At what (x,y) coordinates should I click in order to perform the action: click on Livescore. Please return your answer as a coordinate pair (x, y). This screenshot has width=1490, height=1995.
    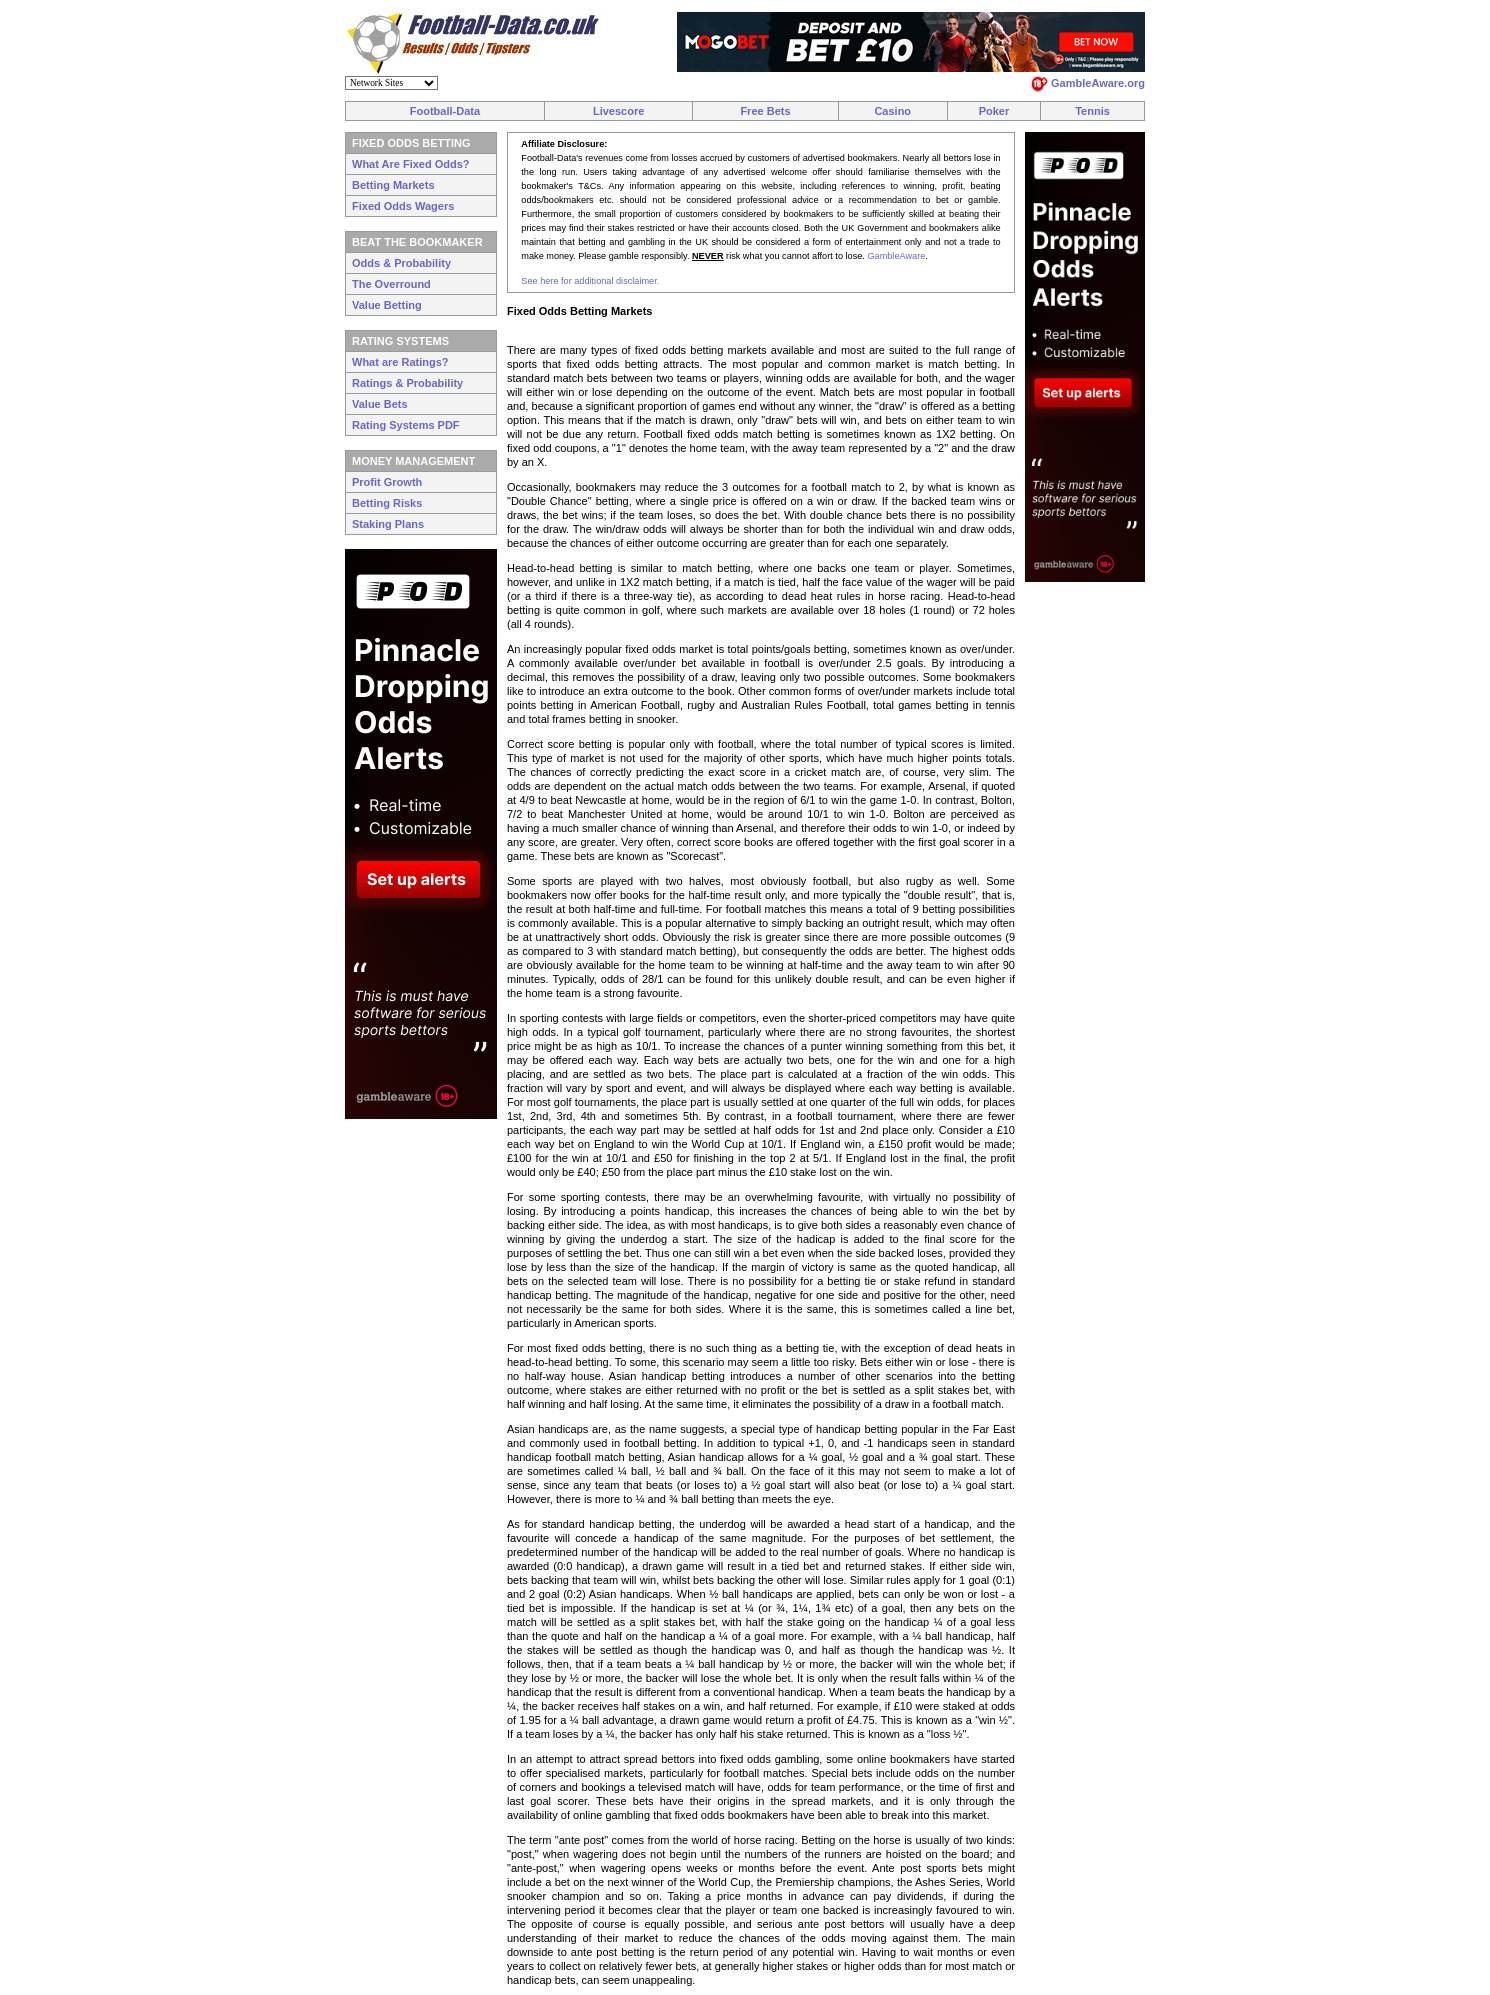
    Looking at the image, I should click on (618, 111).